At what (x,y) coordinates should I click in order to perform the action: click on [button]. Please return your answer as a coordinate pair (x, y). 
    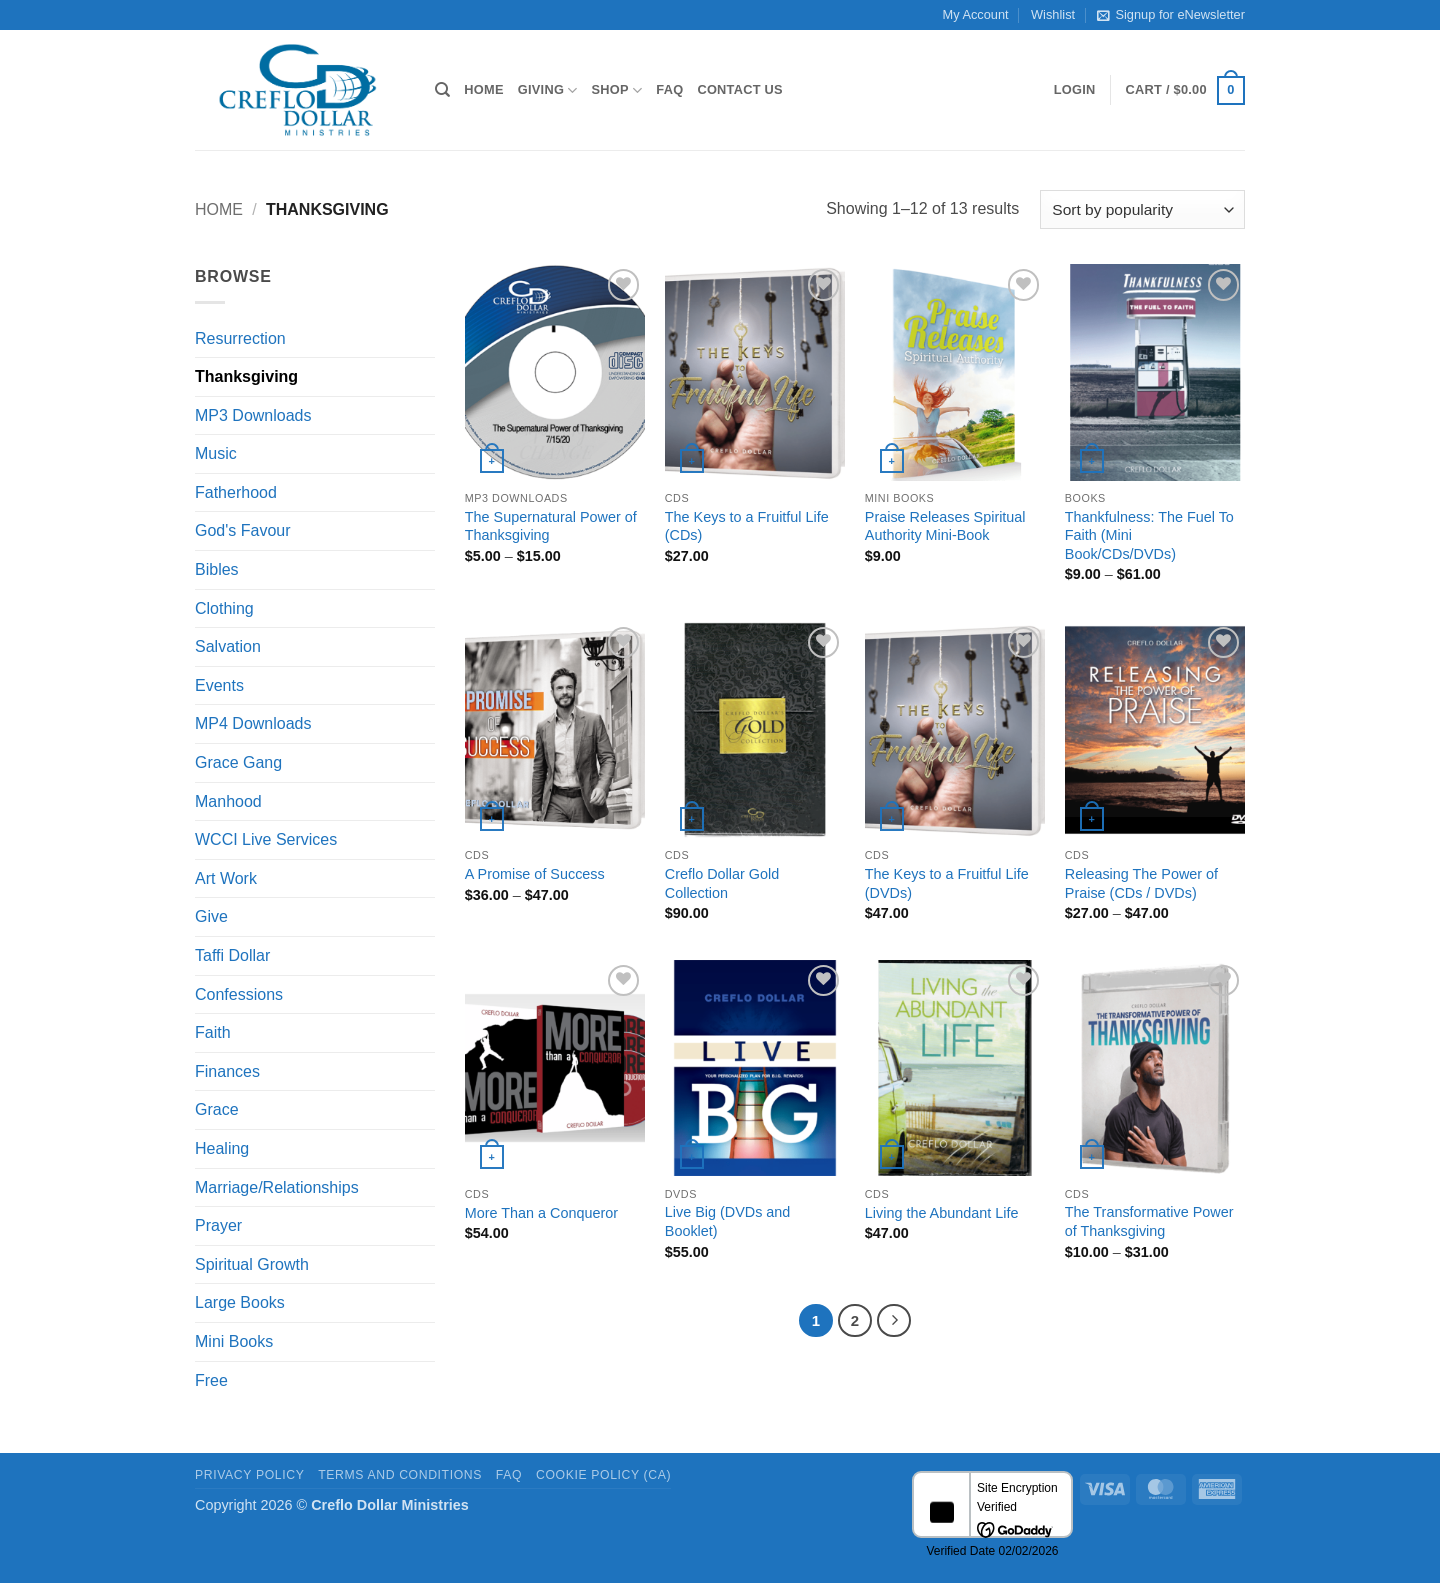
    Looking at the image, I should click on (1075, 90).